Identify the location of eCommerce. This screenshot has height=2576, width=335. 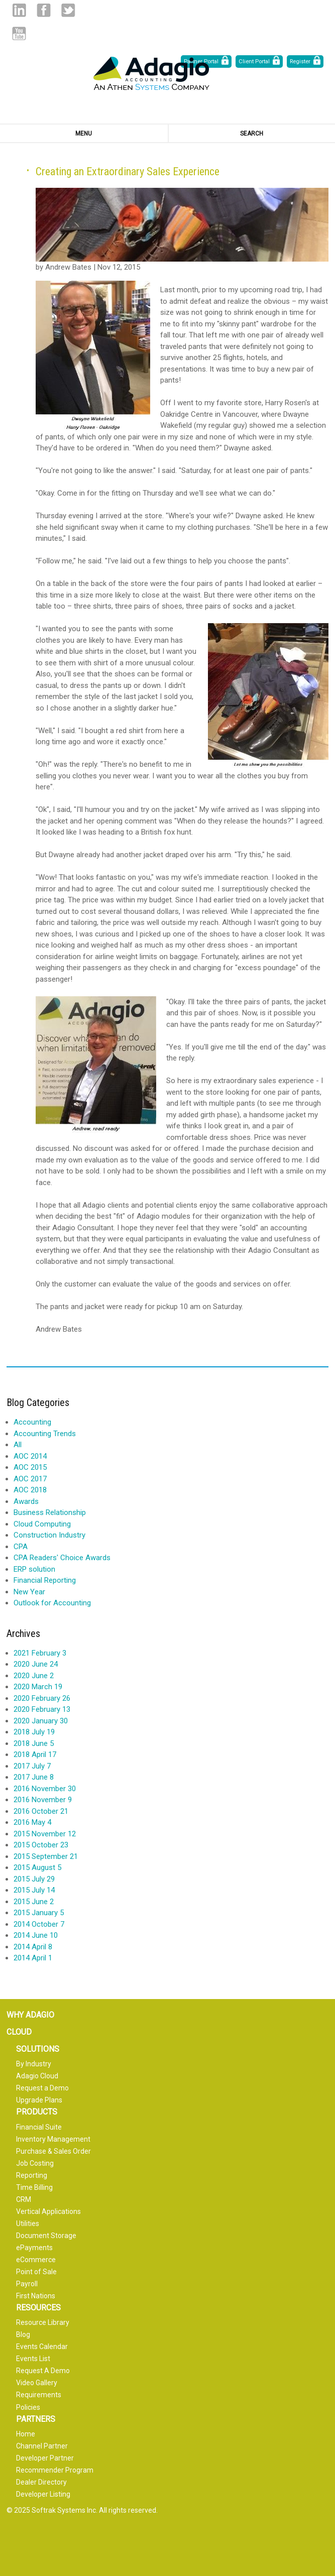
(36, 2260).